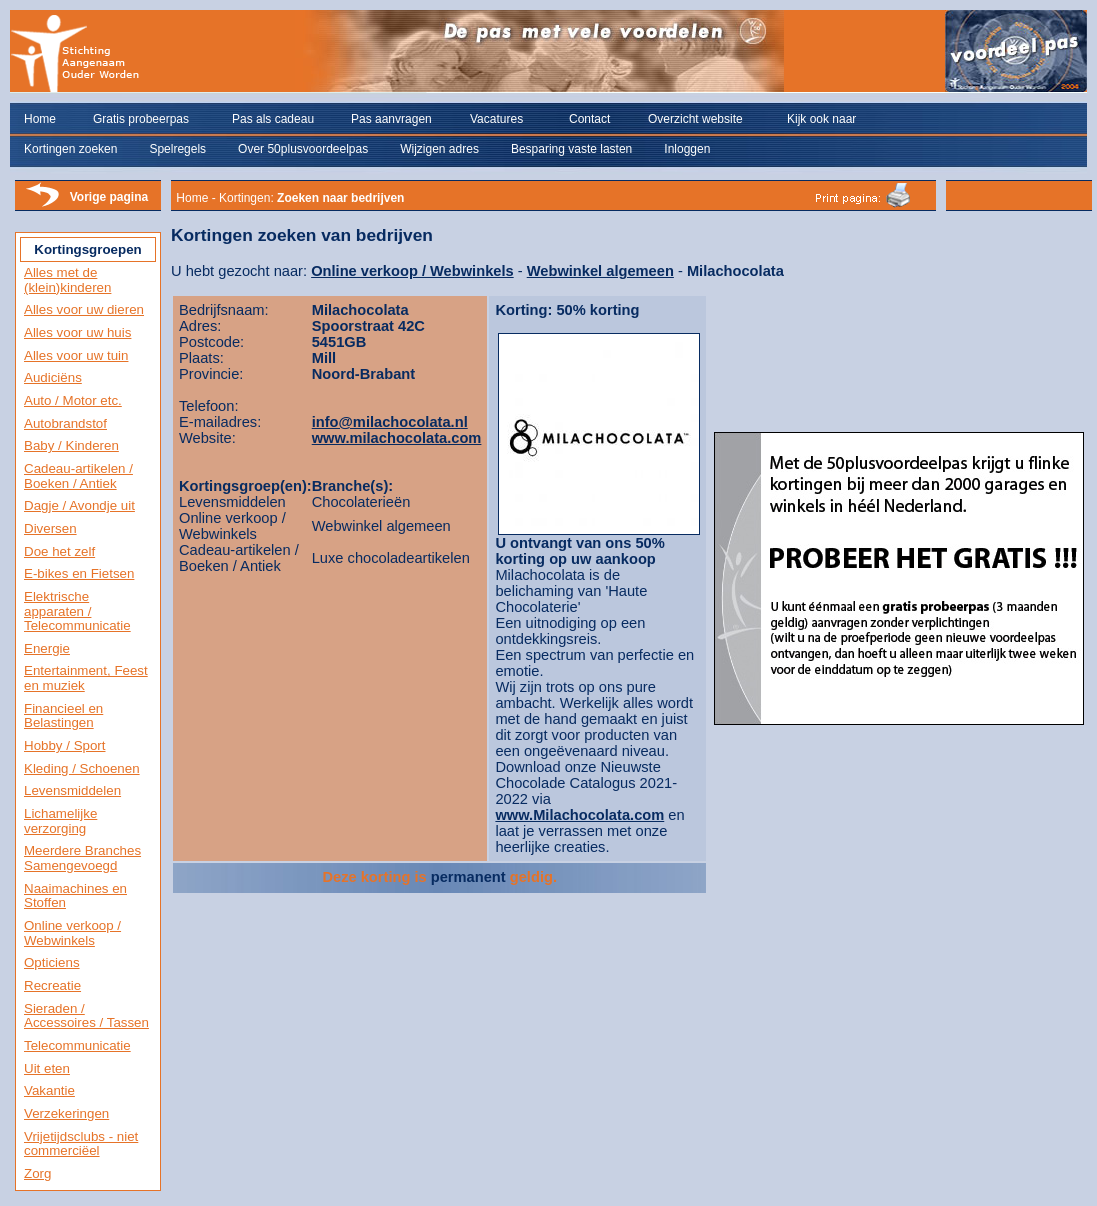 This screenshot has width=1097, height=1206. Describe the element at coordinates (439, 149) in the screenshot. I see `Wijzigen adres` at that location.